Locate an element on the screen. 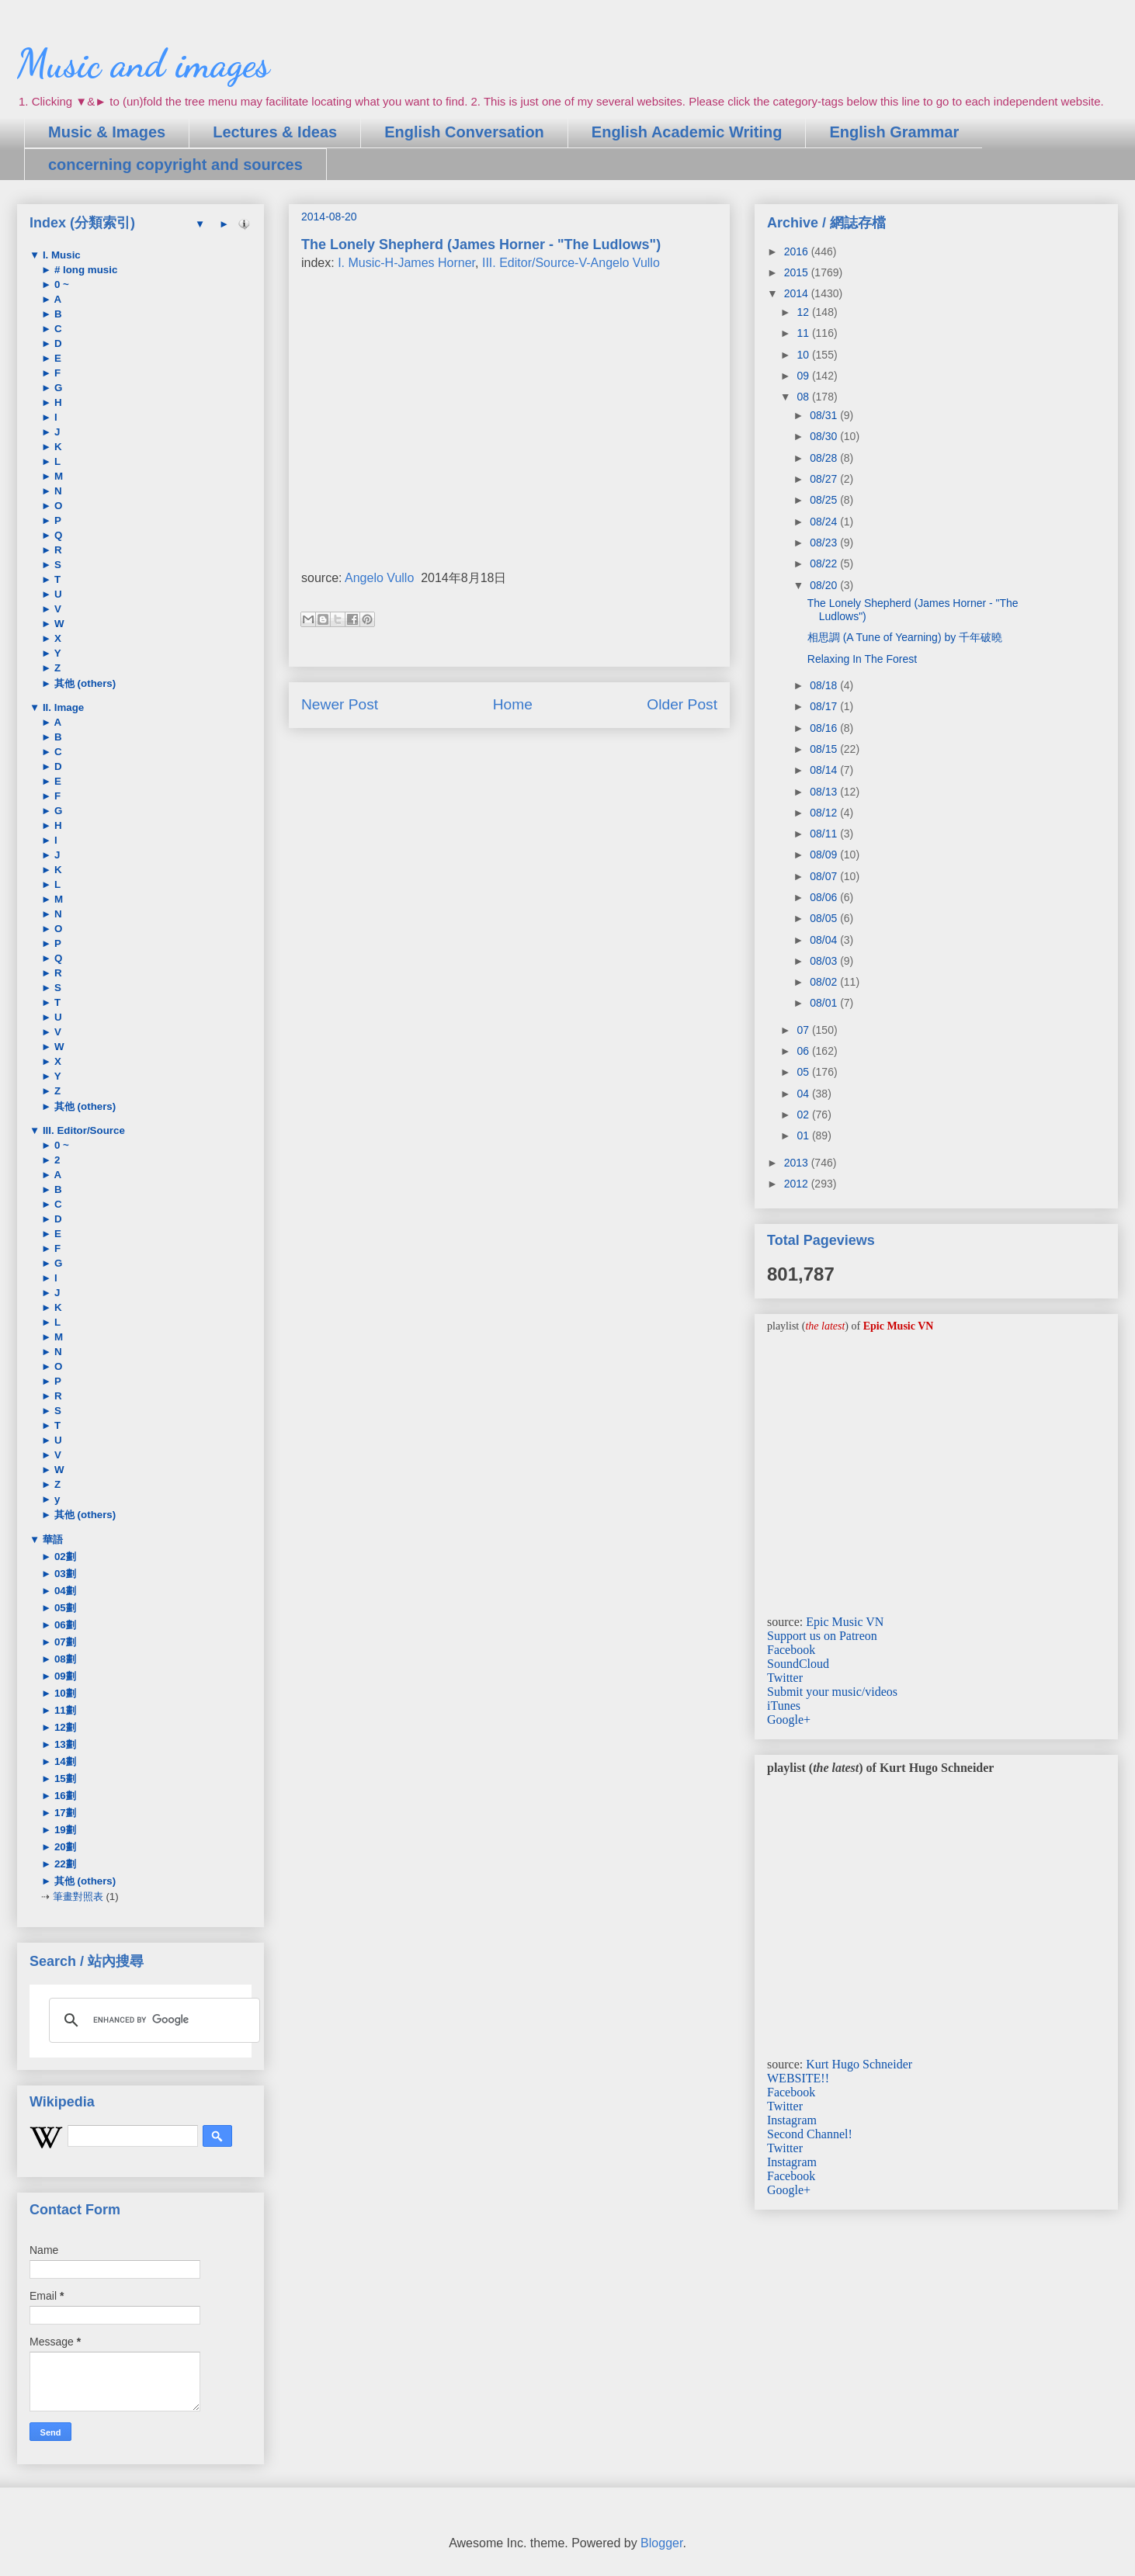 This screenshot has height=2576, width=1135. 08/18 is located at coordinates (825, 685).